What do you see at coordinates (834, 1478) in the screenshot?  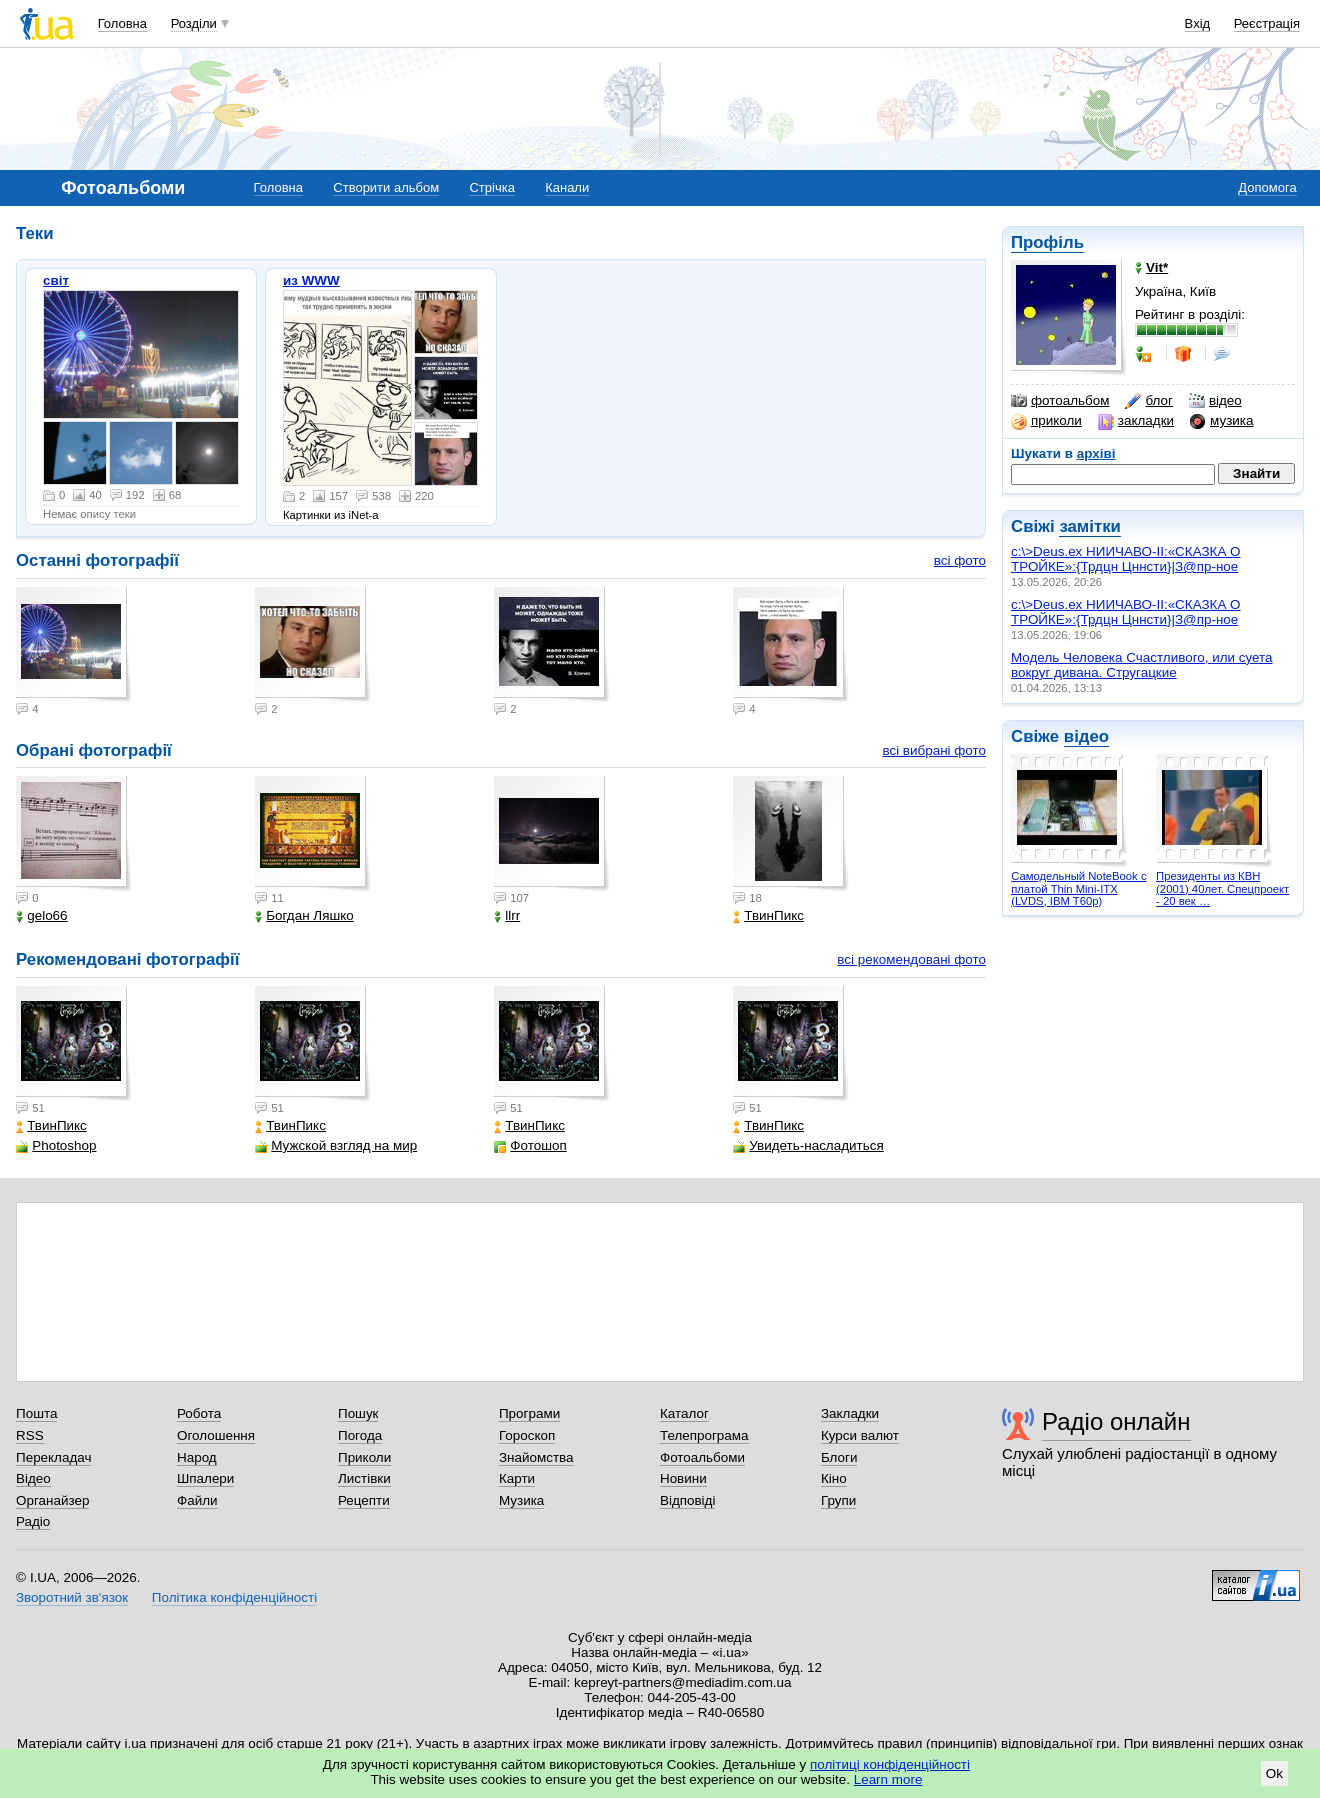 I see `Кіно` at bounding box center [834, 1478].